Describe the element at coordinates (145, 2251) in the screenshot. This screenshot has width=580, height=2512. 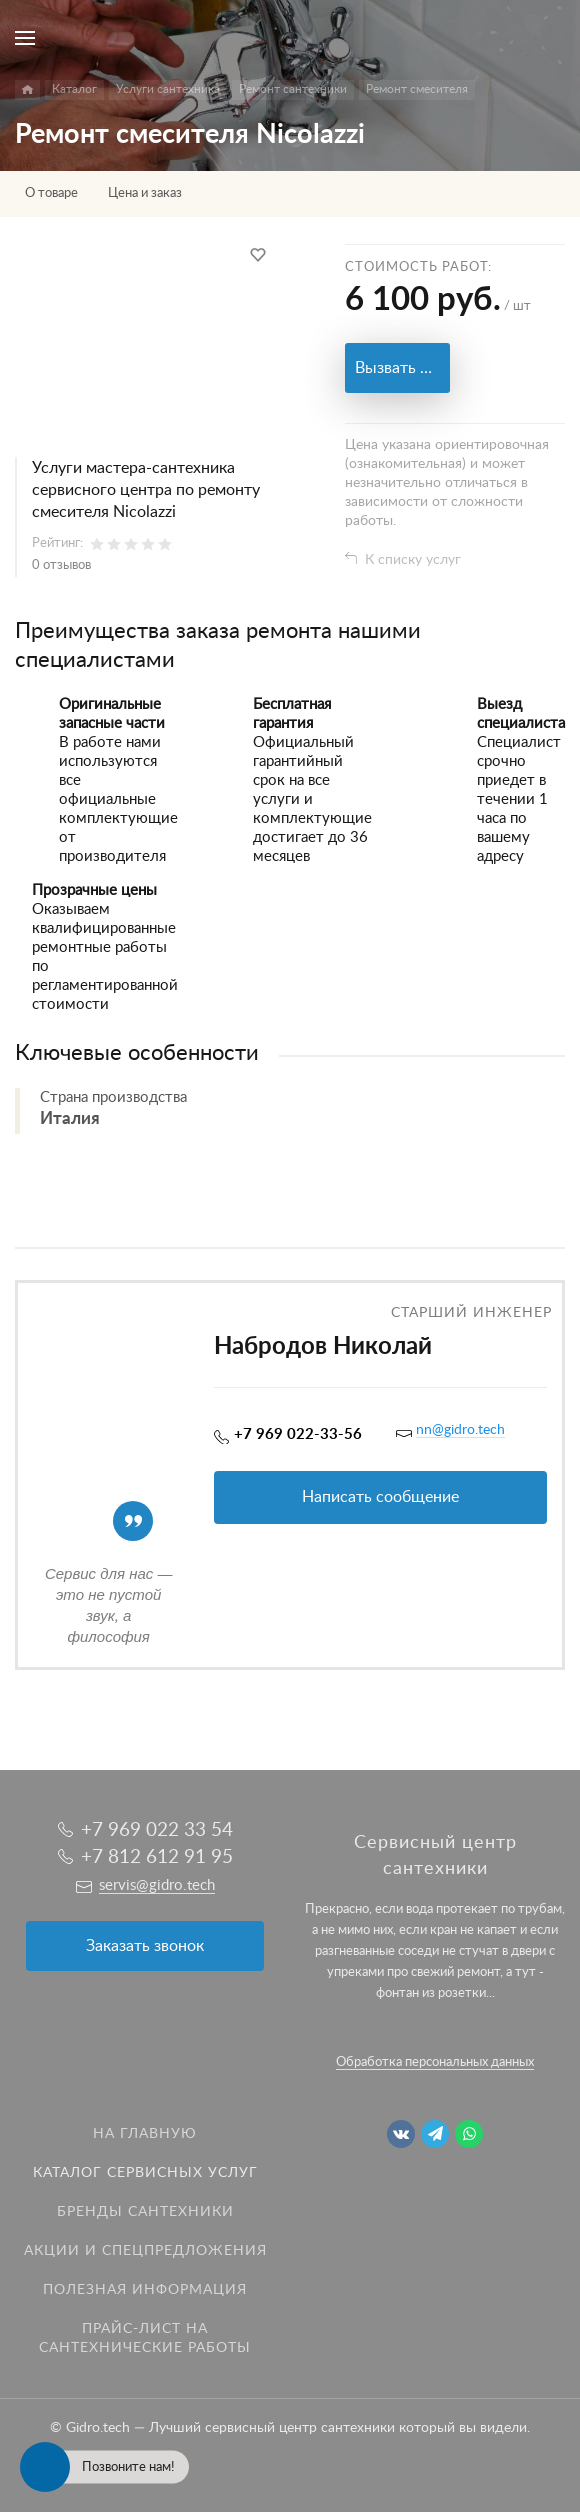
I see `Акции и спецпредложения` at that location.